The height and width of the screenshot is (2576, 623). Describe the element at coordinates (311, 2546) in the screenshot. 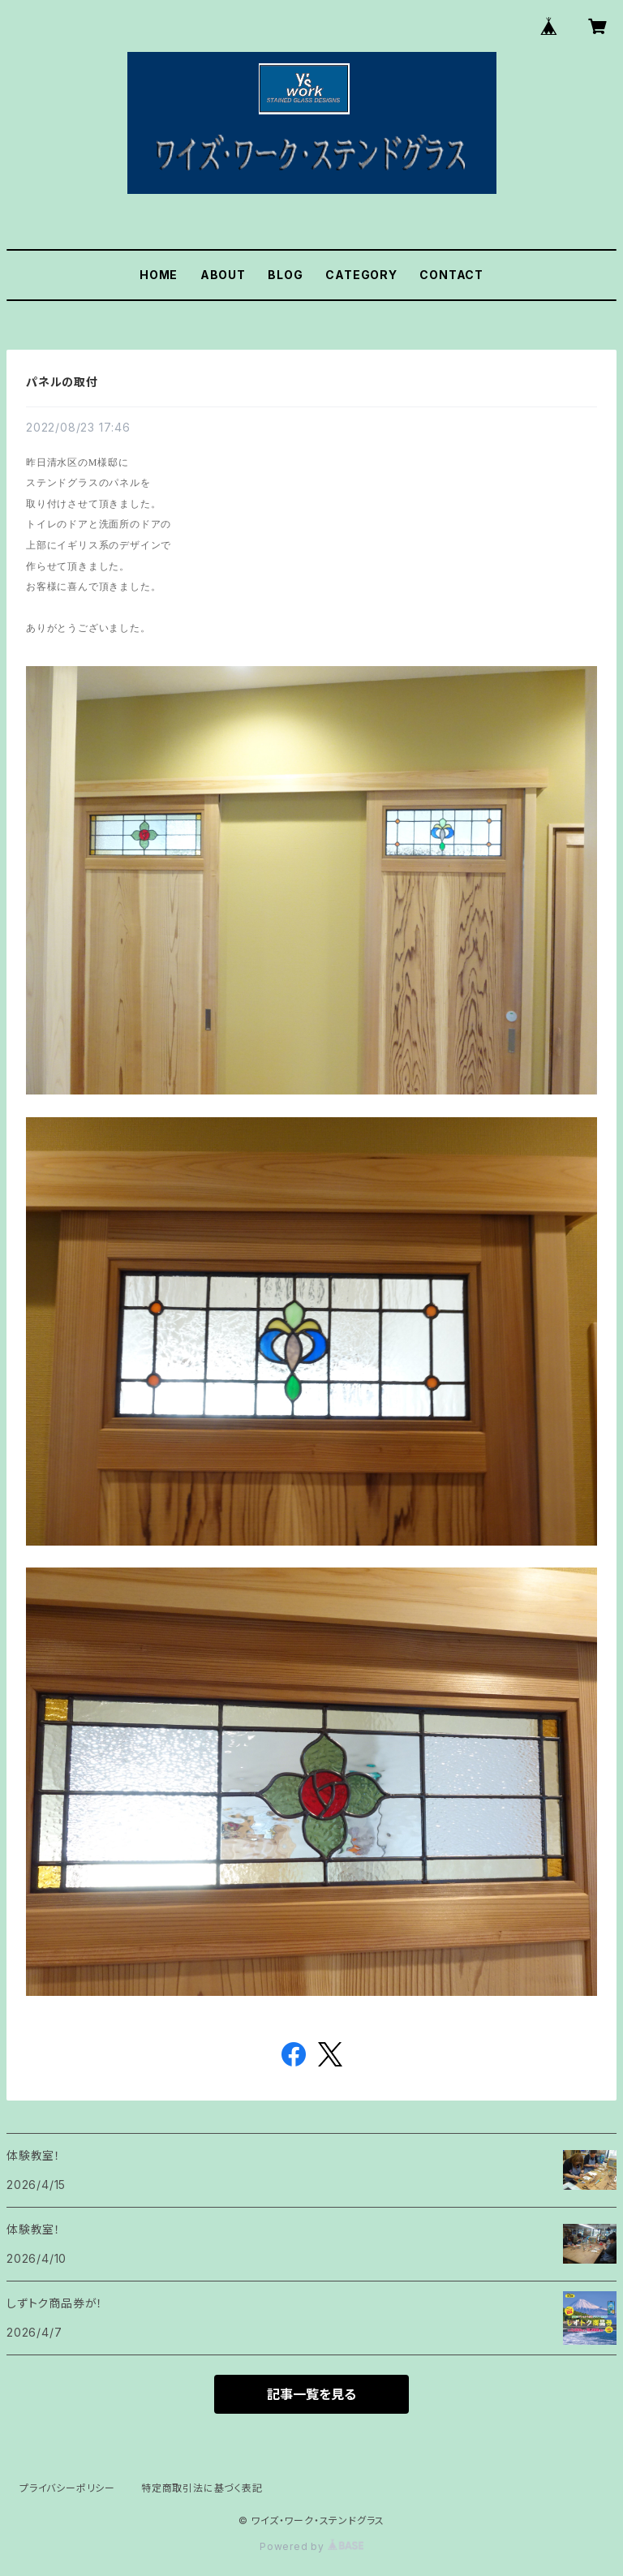

I see `Powered by` at that location.